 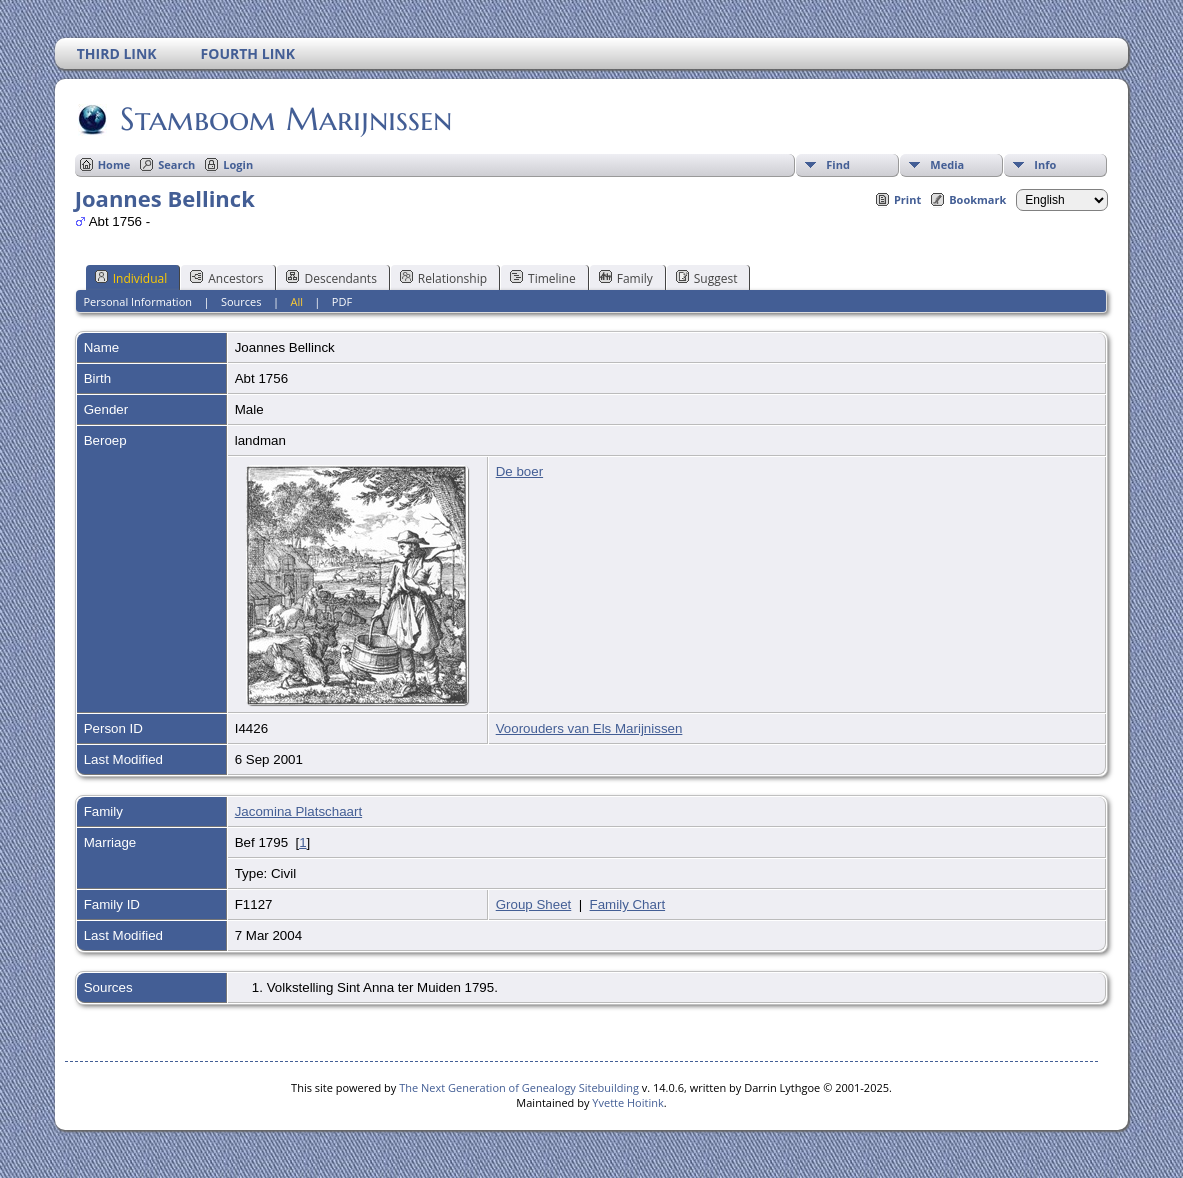 What do you see at coordinates (114, 164) in the screenshot?
I see `Home` at bounding box center [114, 164].